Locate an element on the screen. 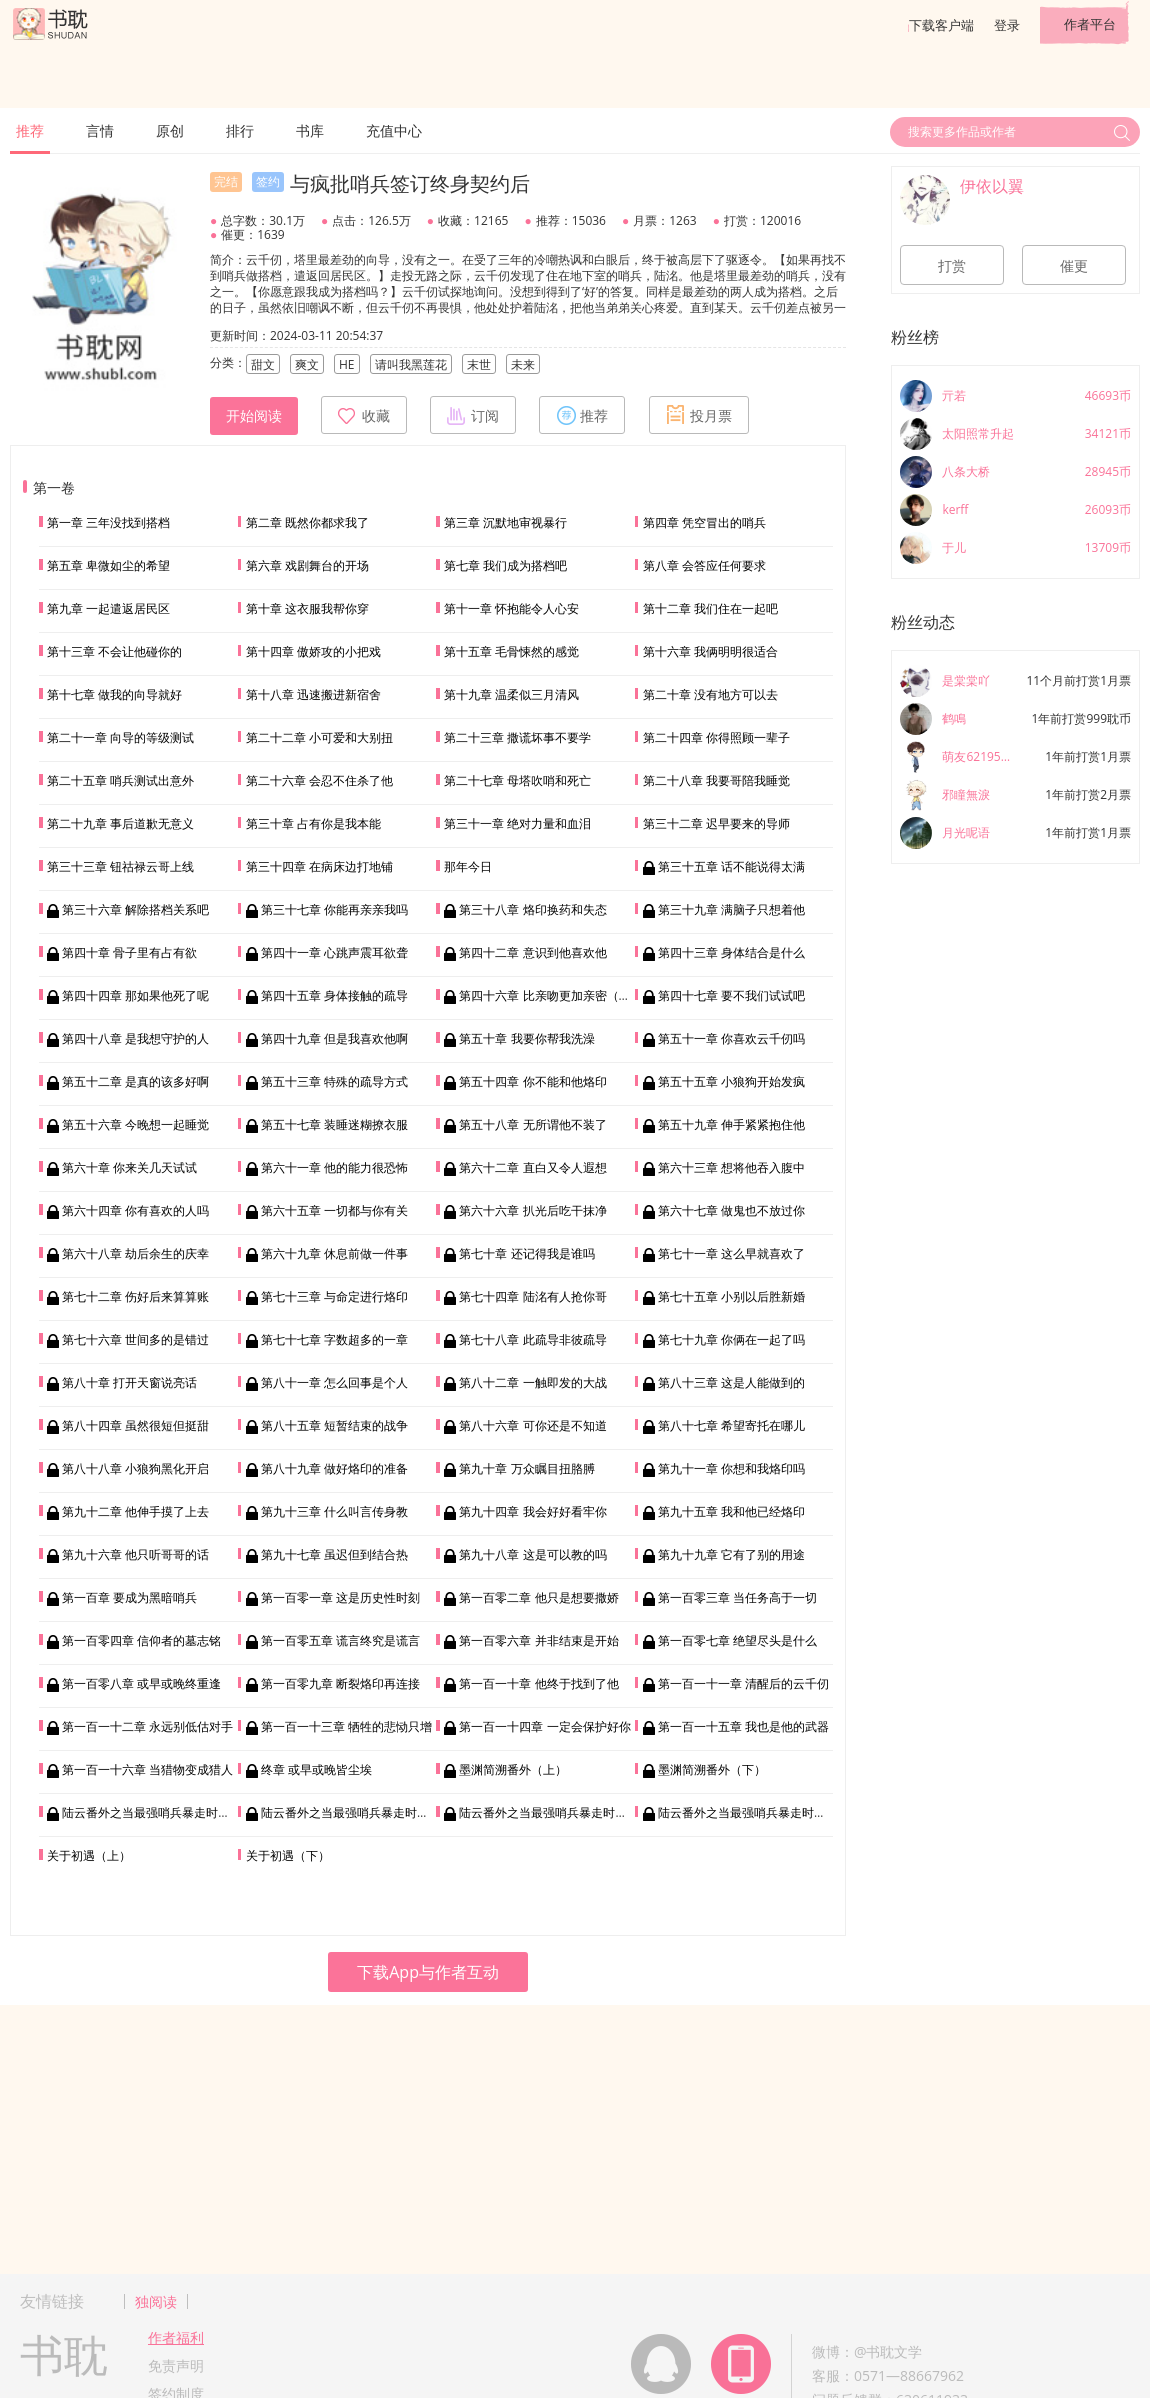  第七十二章 伤好后来算算账 is located at coordinates (135, 1296).